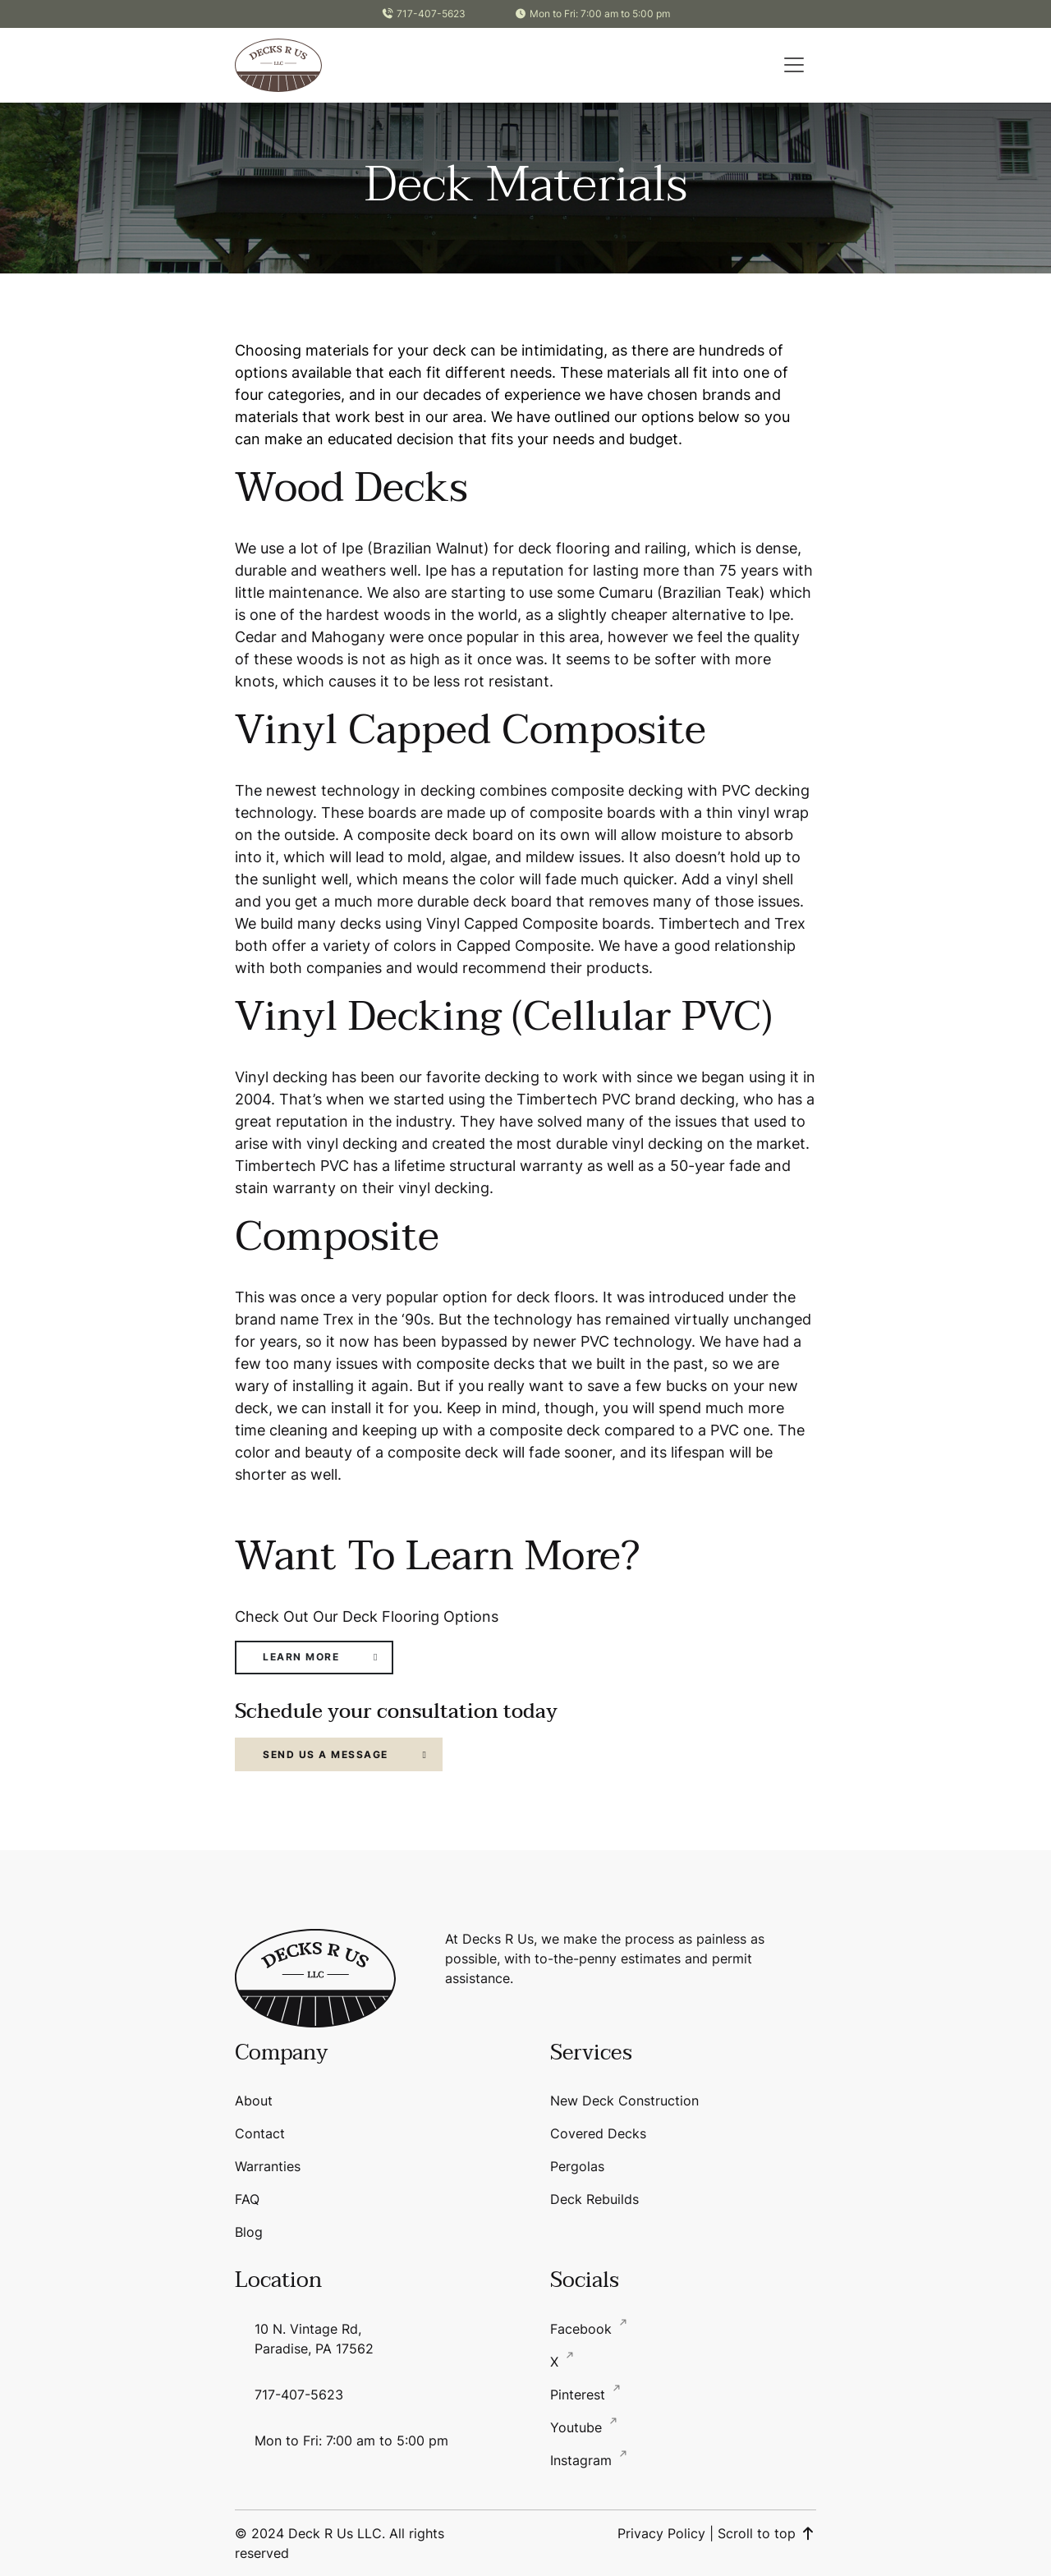 The width and height of the screenshot is (1051, 2576). I want to click on Instagram, so click(583, 2460).